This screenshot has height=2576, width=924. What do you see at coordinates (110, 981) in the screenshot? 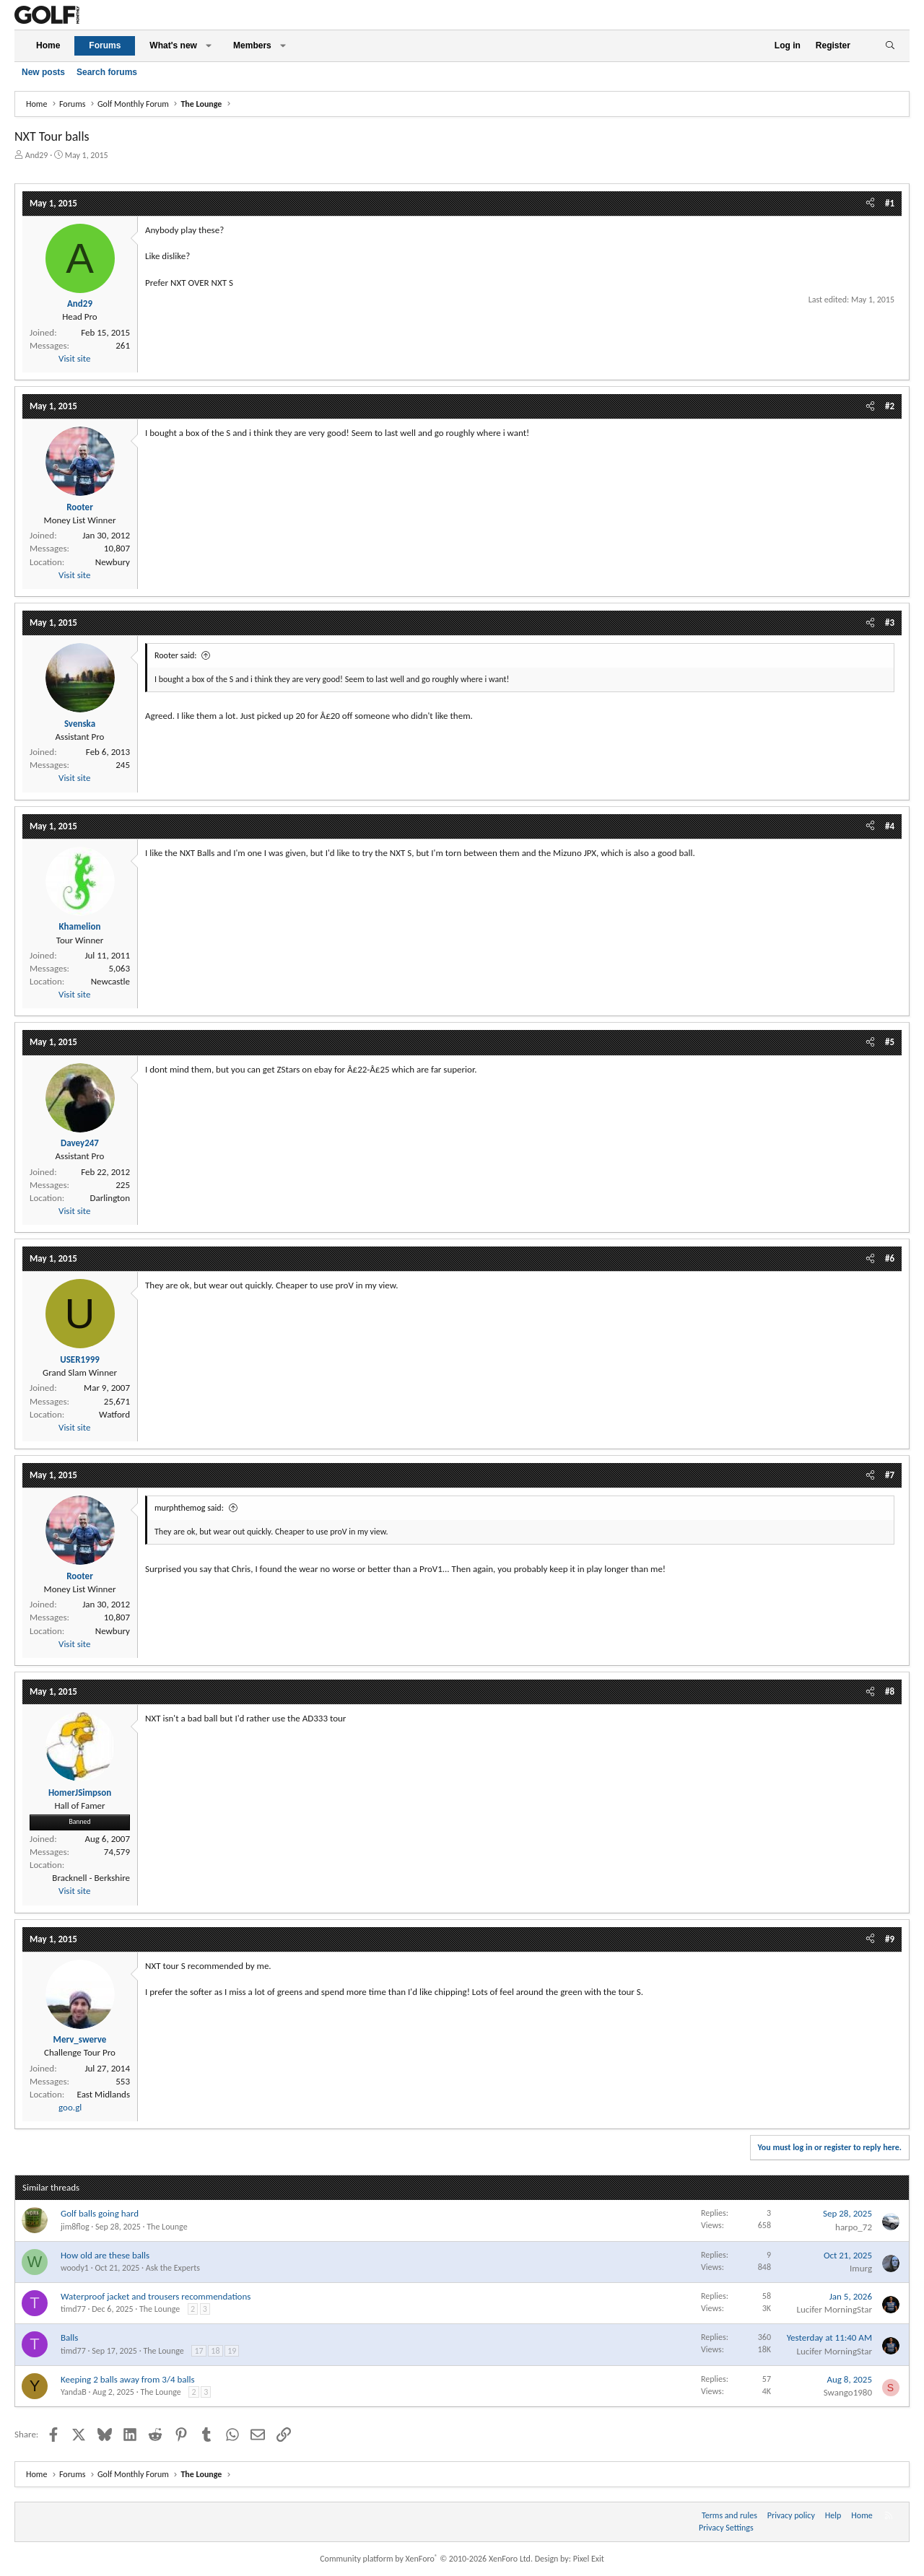
I see `Newcastle` at bounding box center [110, 981].